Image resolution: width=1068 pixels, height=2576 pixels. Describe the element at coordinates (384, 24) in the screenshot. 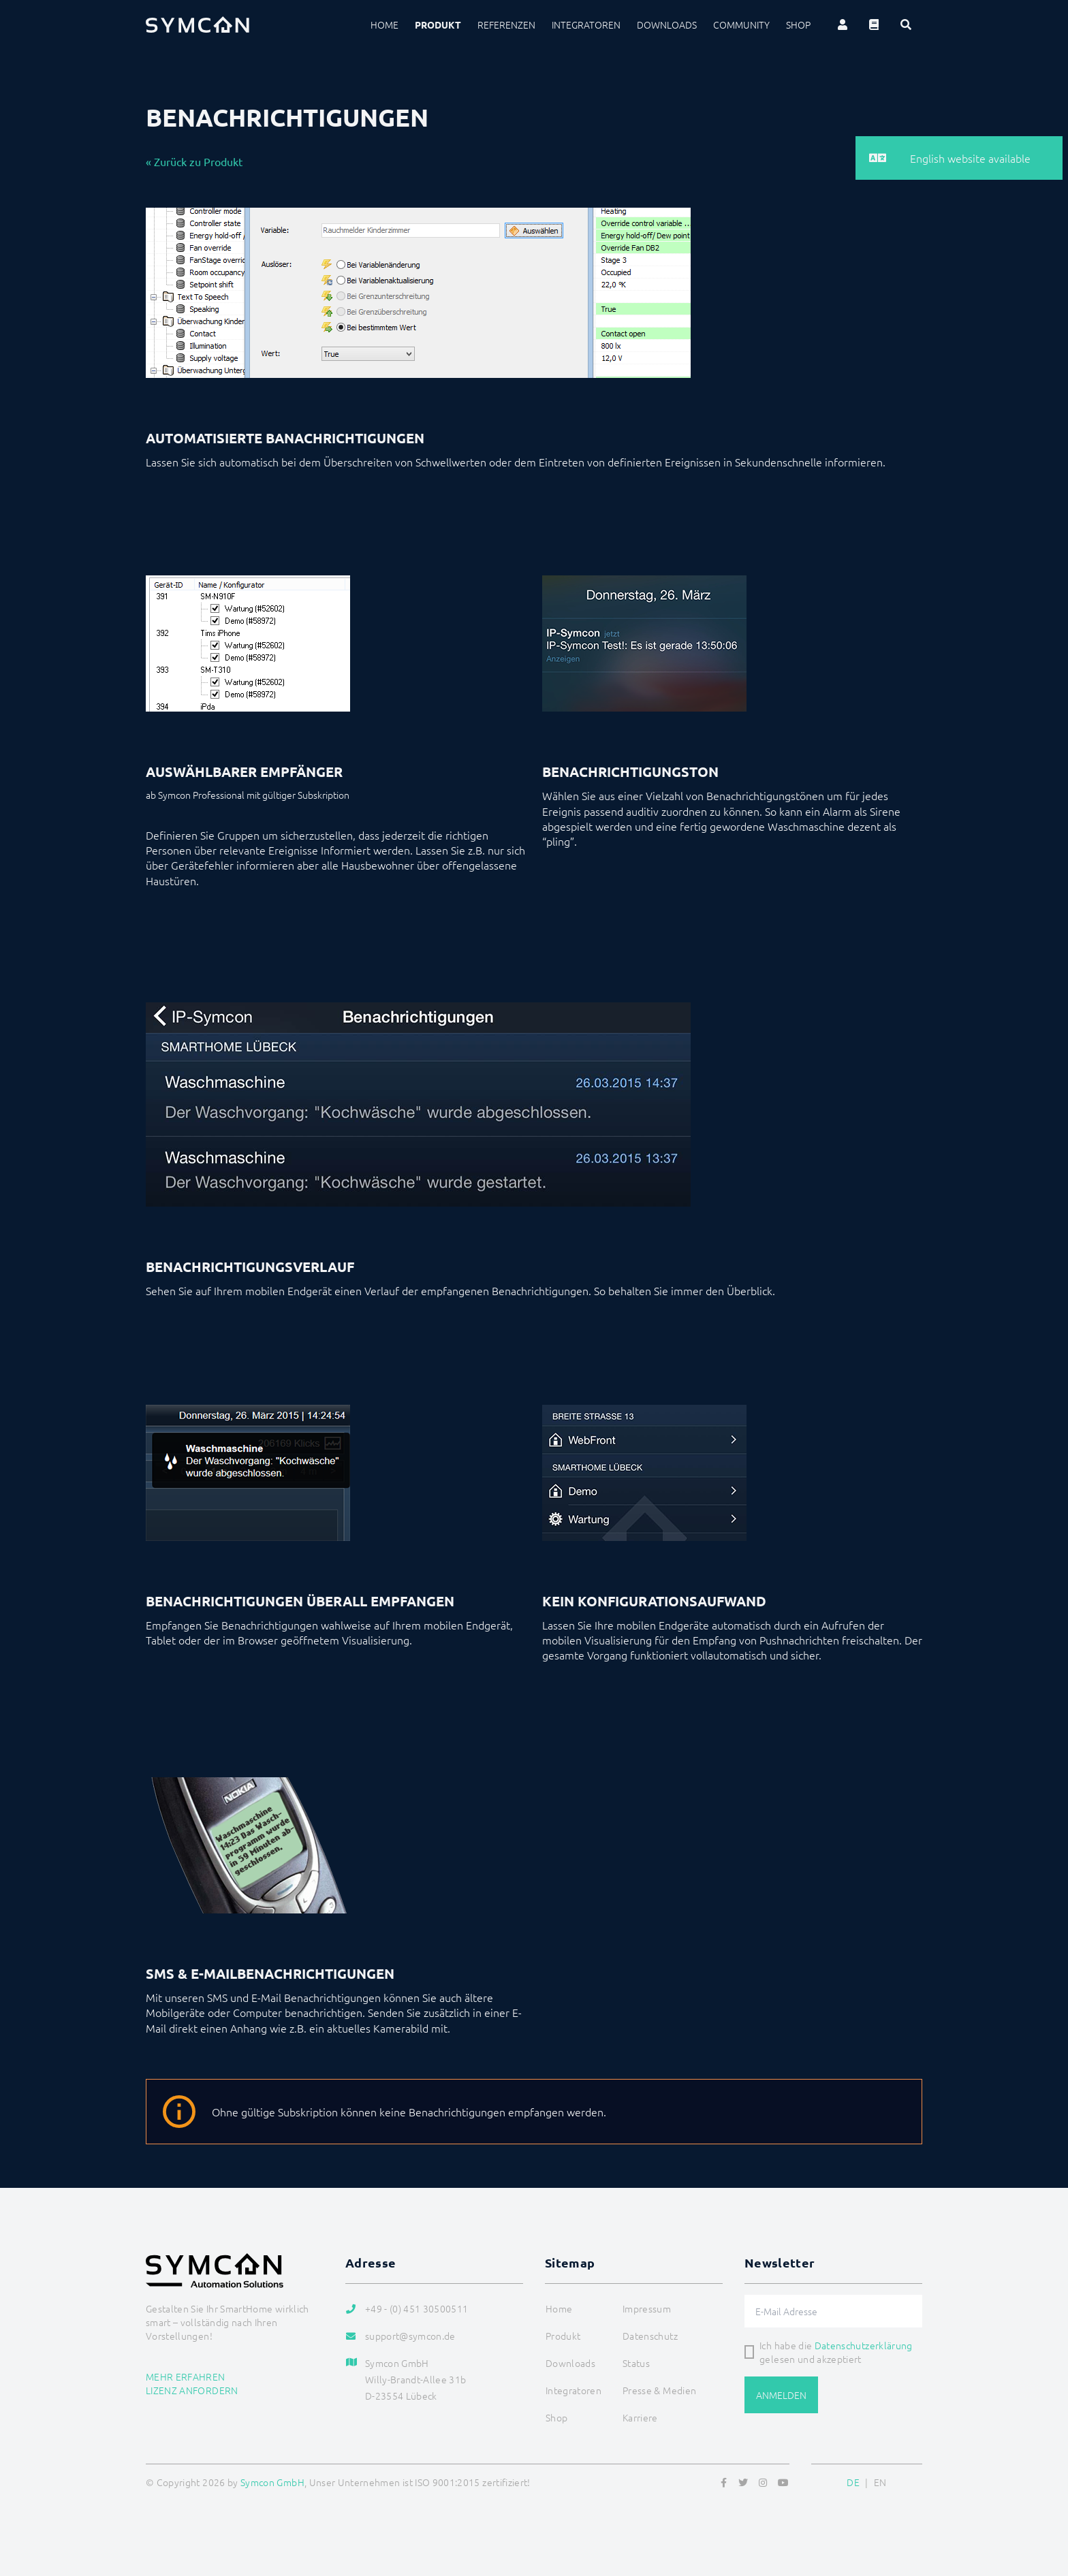

I see `Home` at that location.